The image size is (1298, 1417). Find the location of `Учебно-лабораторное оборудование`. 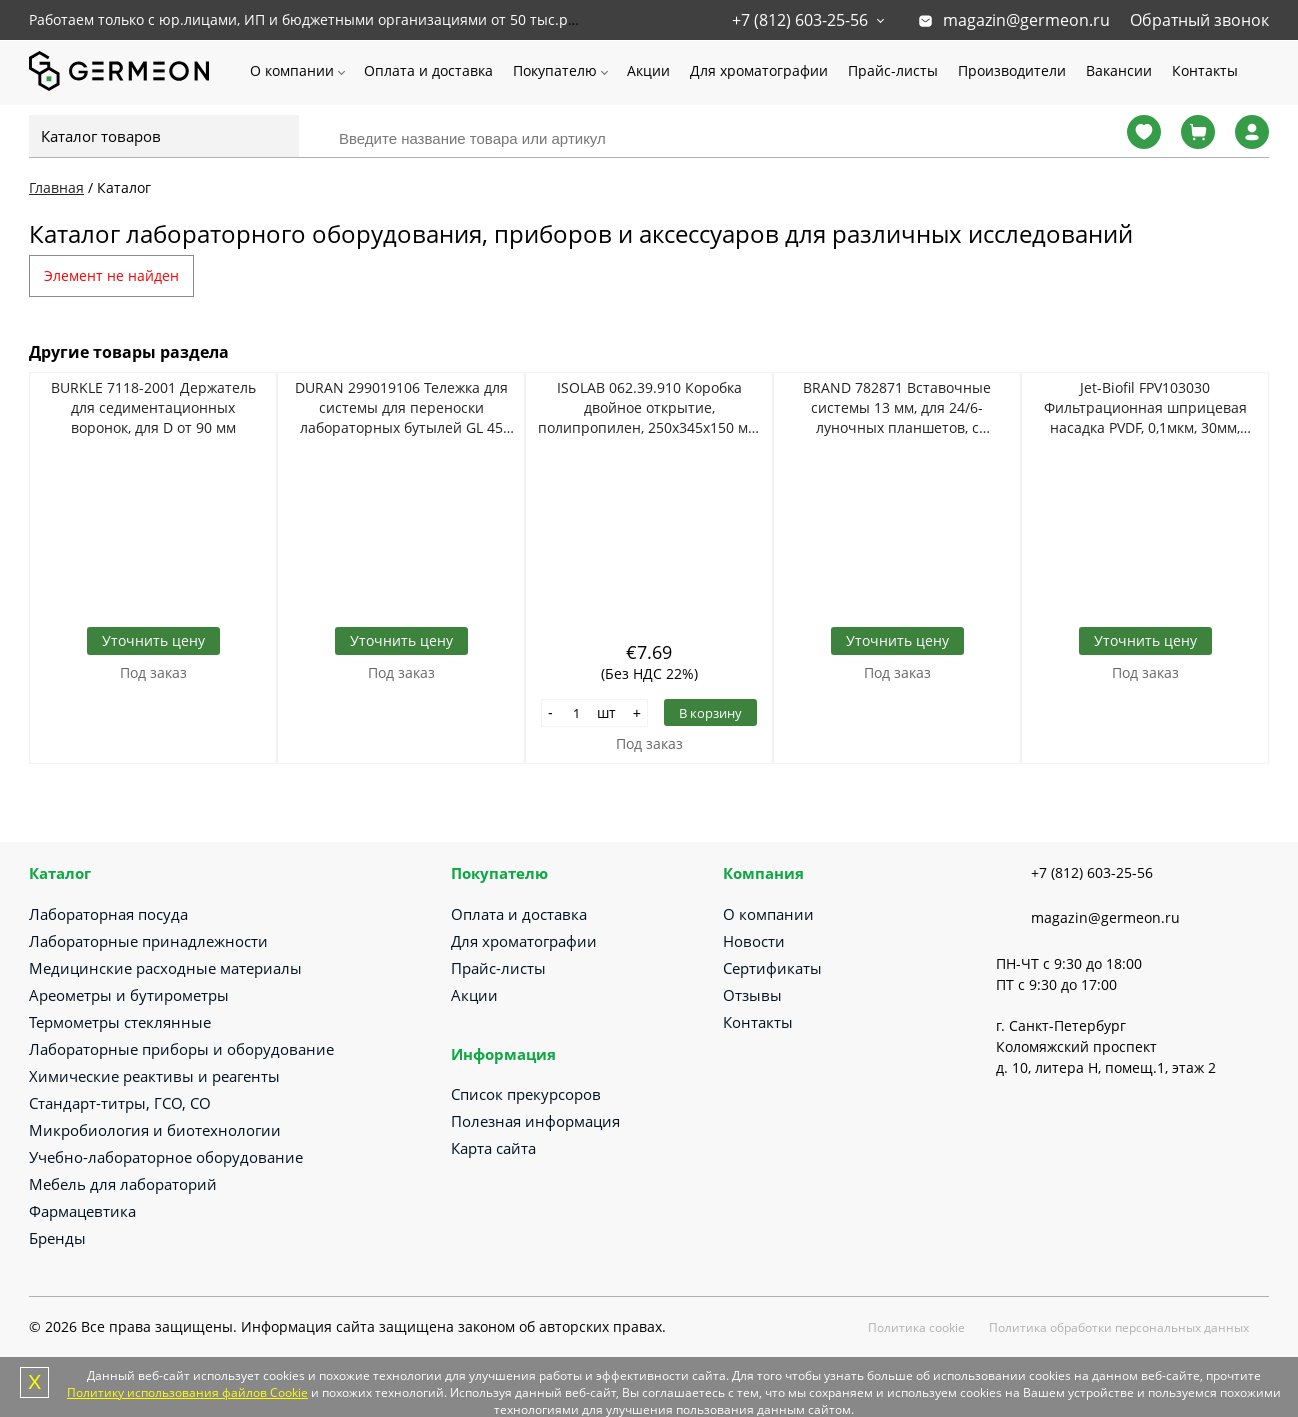

Учебно-лабораторное оборудование is located at coordinates (166, 1157).